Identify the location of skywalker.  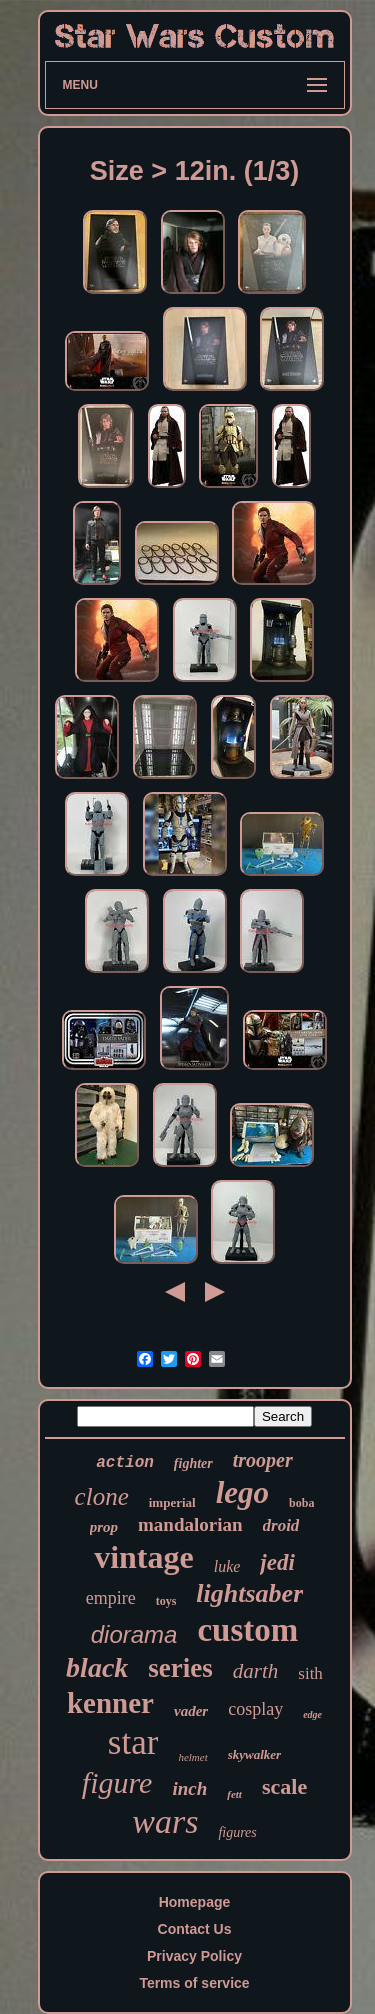
(254, 1754).